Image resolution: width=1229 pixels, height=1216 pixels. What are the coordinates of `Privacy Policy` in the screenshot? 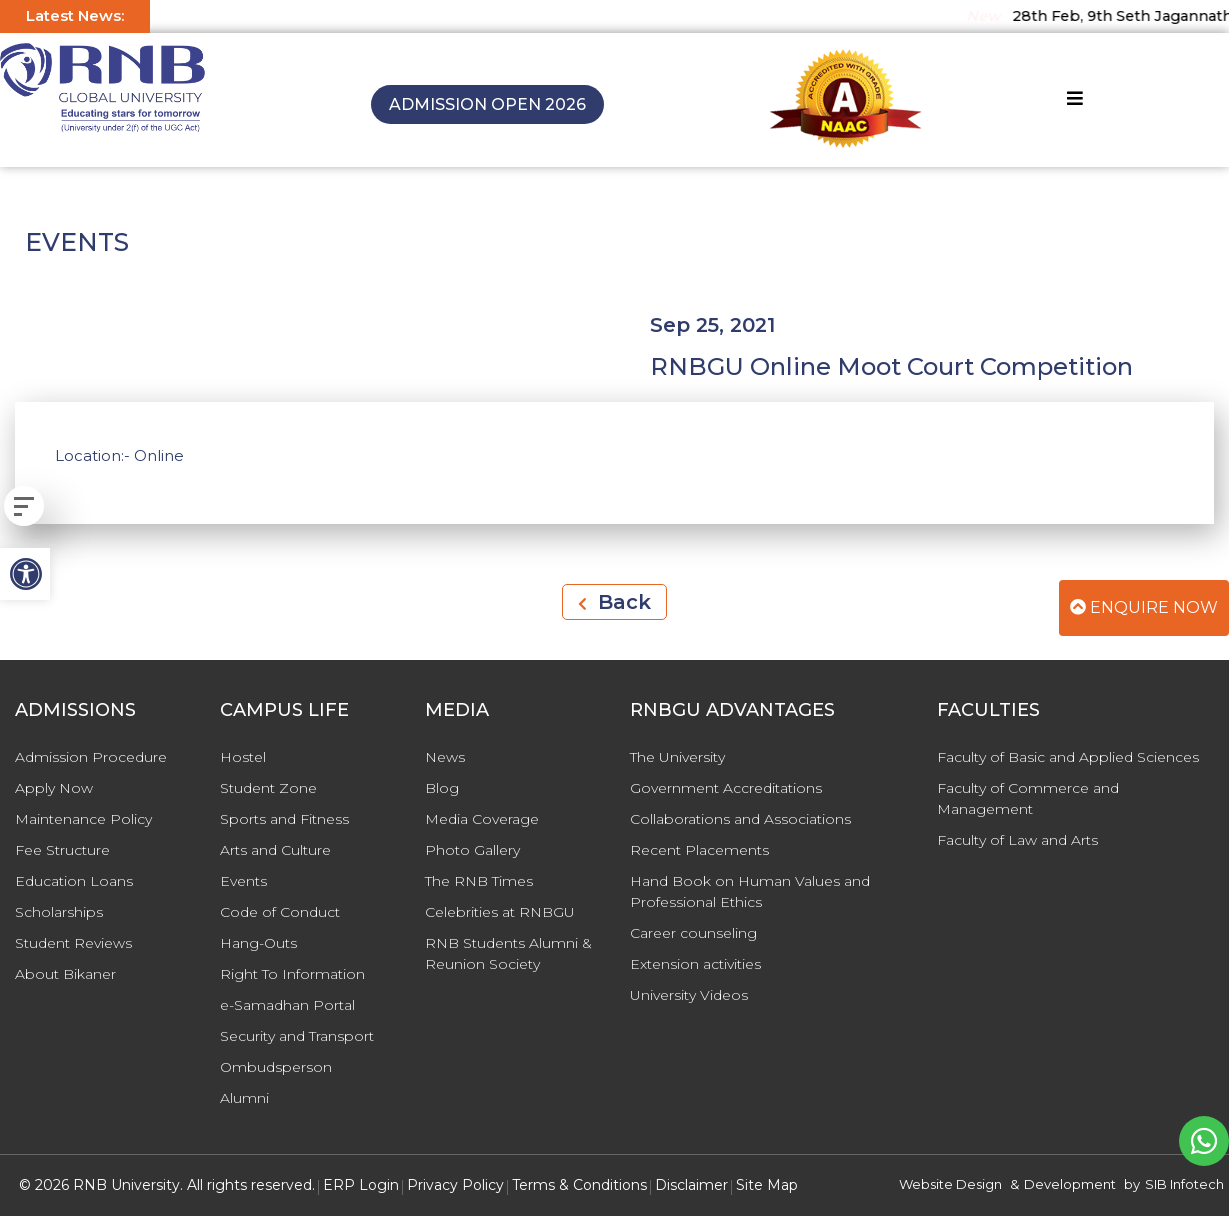 It's located at (455, 1185).